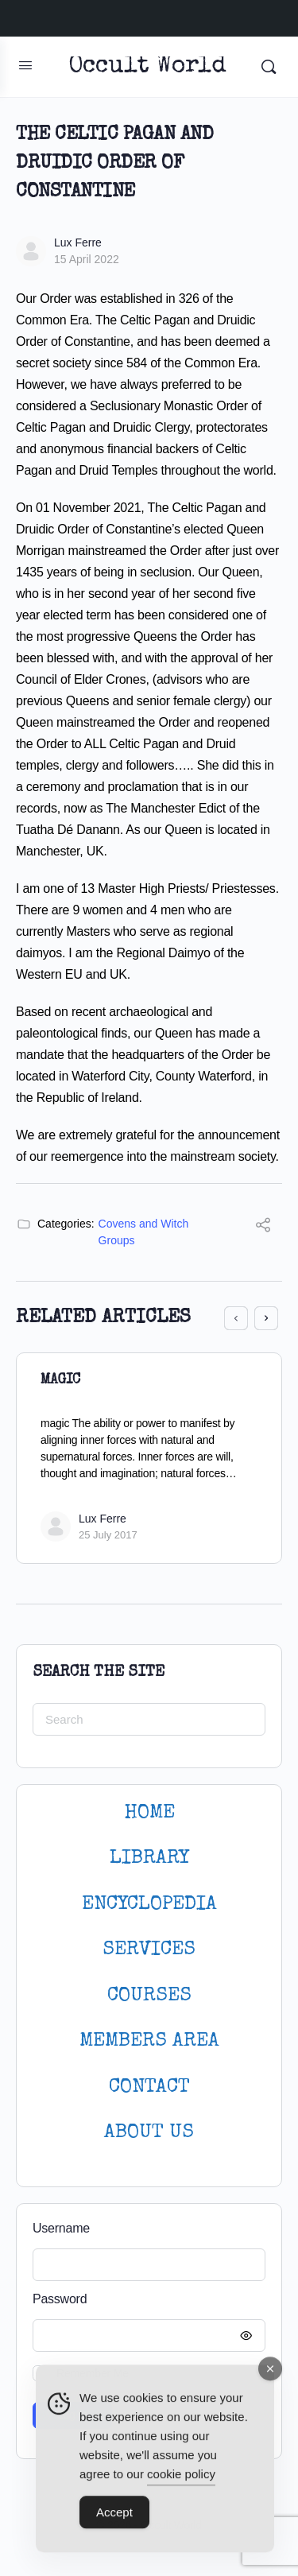 This screenshot has height=2576, width=298. I want to click on [Search], so click(268, 67).